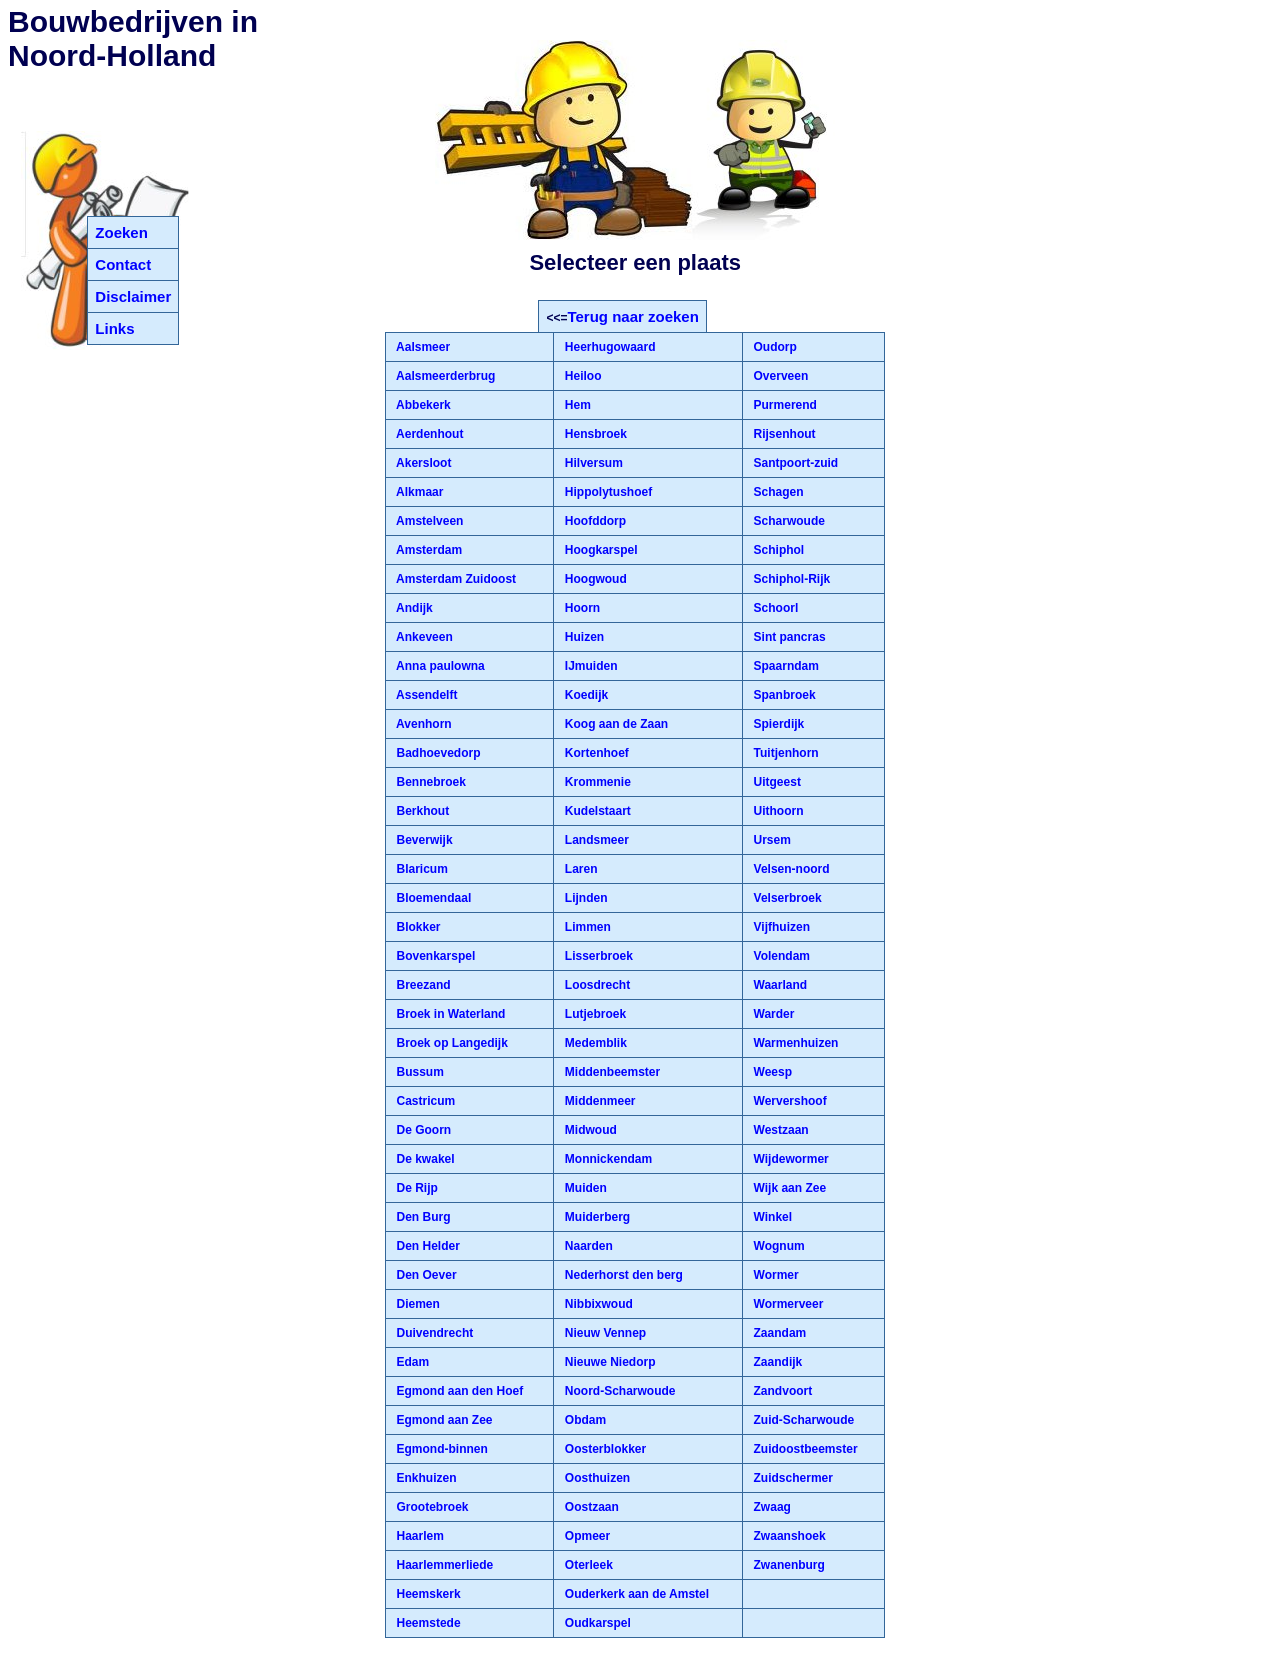 The image size is (1280, 1666). I want to click on IJmuiden, so click(589, 666).